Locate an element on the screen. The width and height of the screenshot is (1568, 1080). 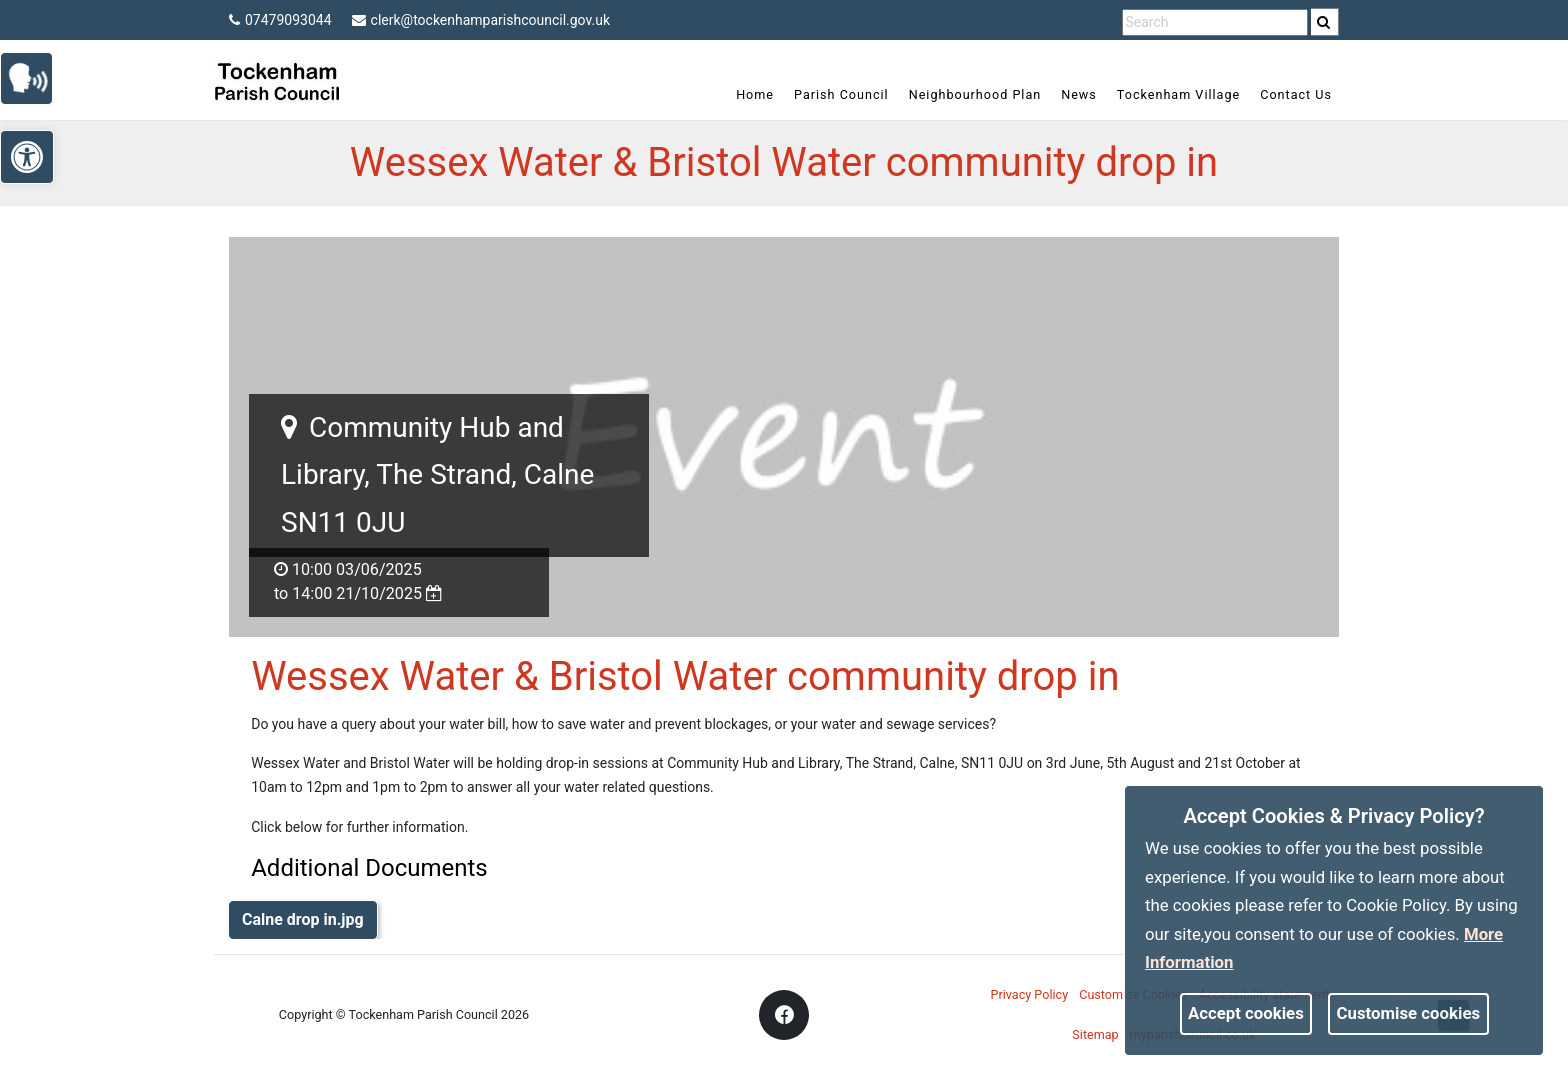
Sitemap [link] is located at coordinates (1095, 1034).